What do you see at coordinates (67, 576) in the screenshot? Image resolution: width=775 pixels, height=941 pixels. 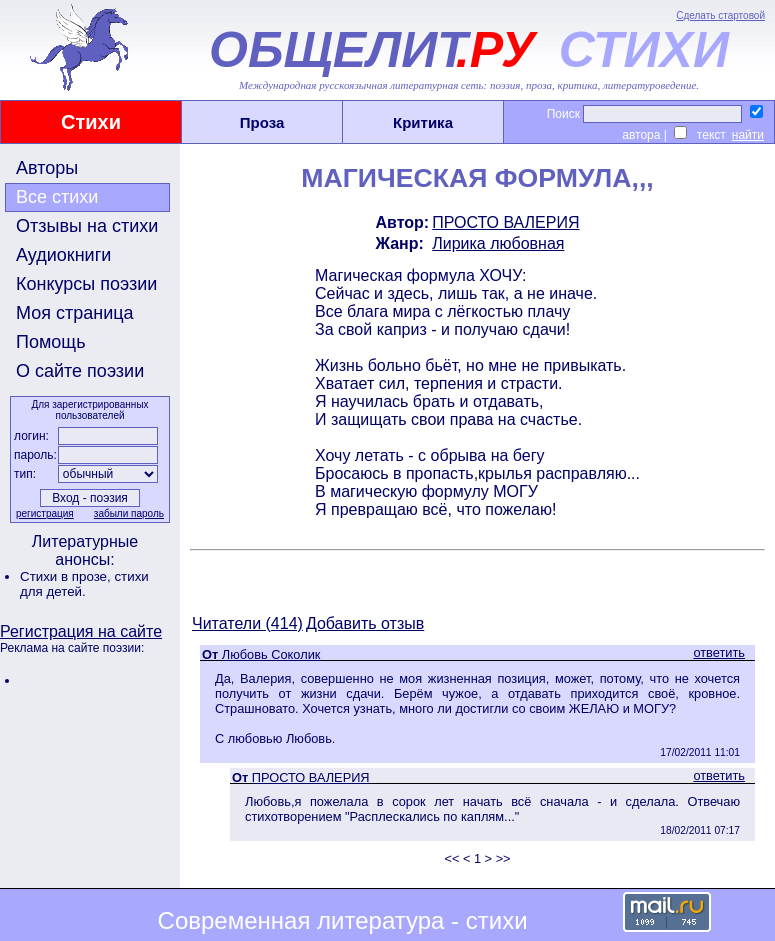 I see `Стихи в прозе,` at bounding box center [67, 576].